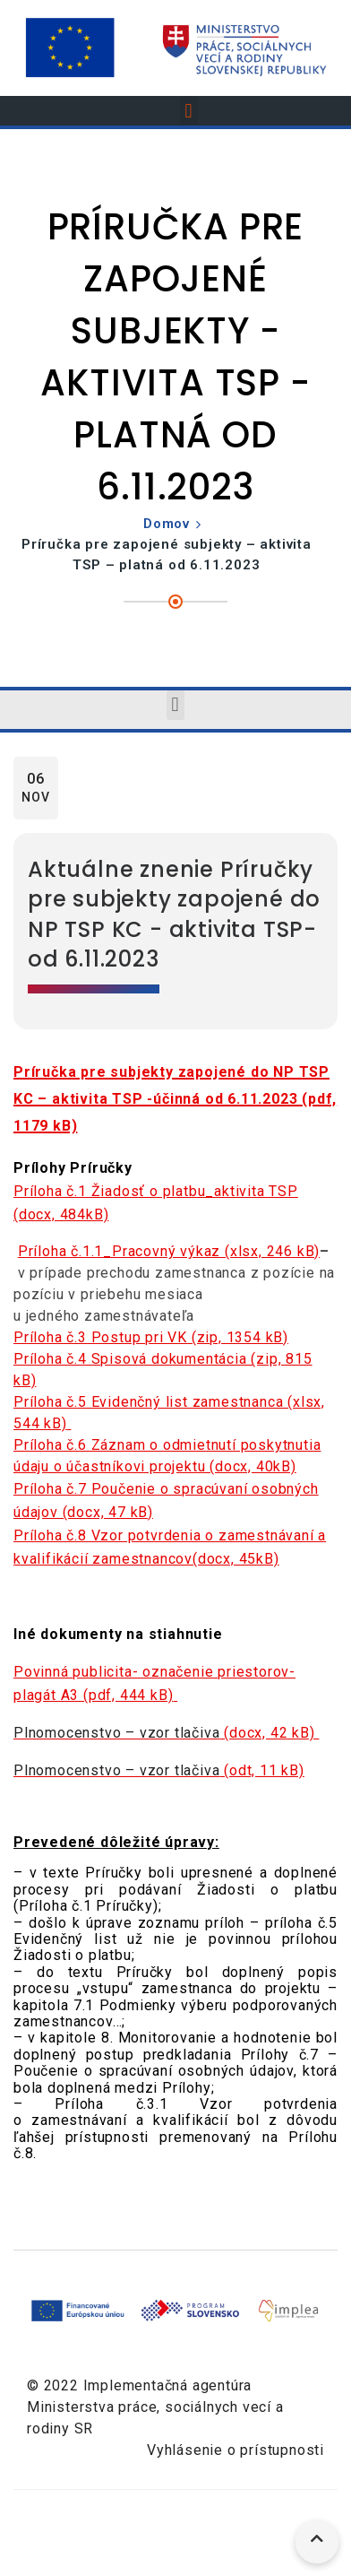 This screenshot has width=351, height=2576. Describe the element at coordinates (166, 1732) in the screenshot. I see `(docx, 42 kB)` at that location.